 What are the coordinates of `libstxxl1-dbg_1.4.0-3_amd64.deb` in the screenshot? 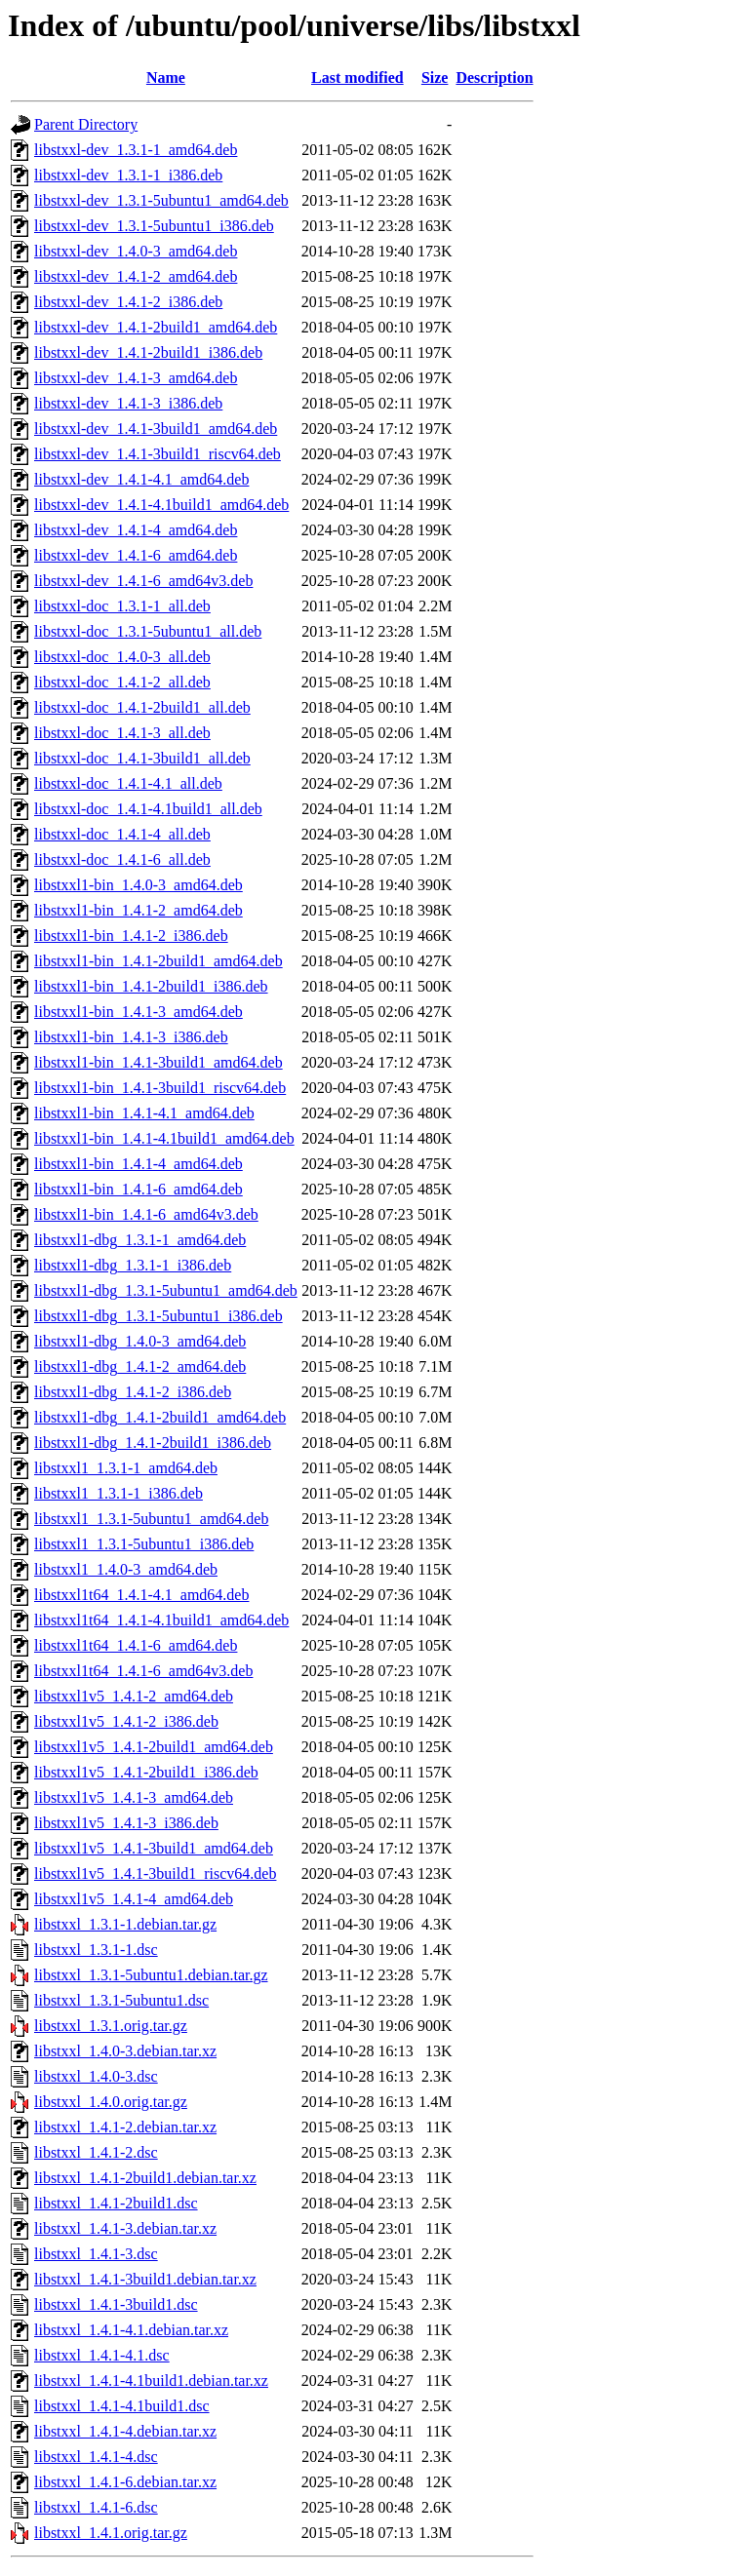 It's located at (140, 1341).